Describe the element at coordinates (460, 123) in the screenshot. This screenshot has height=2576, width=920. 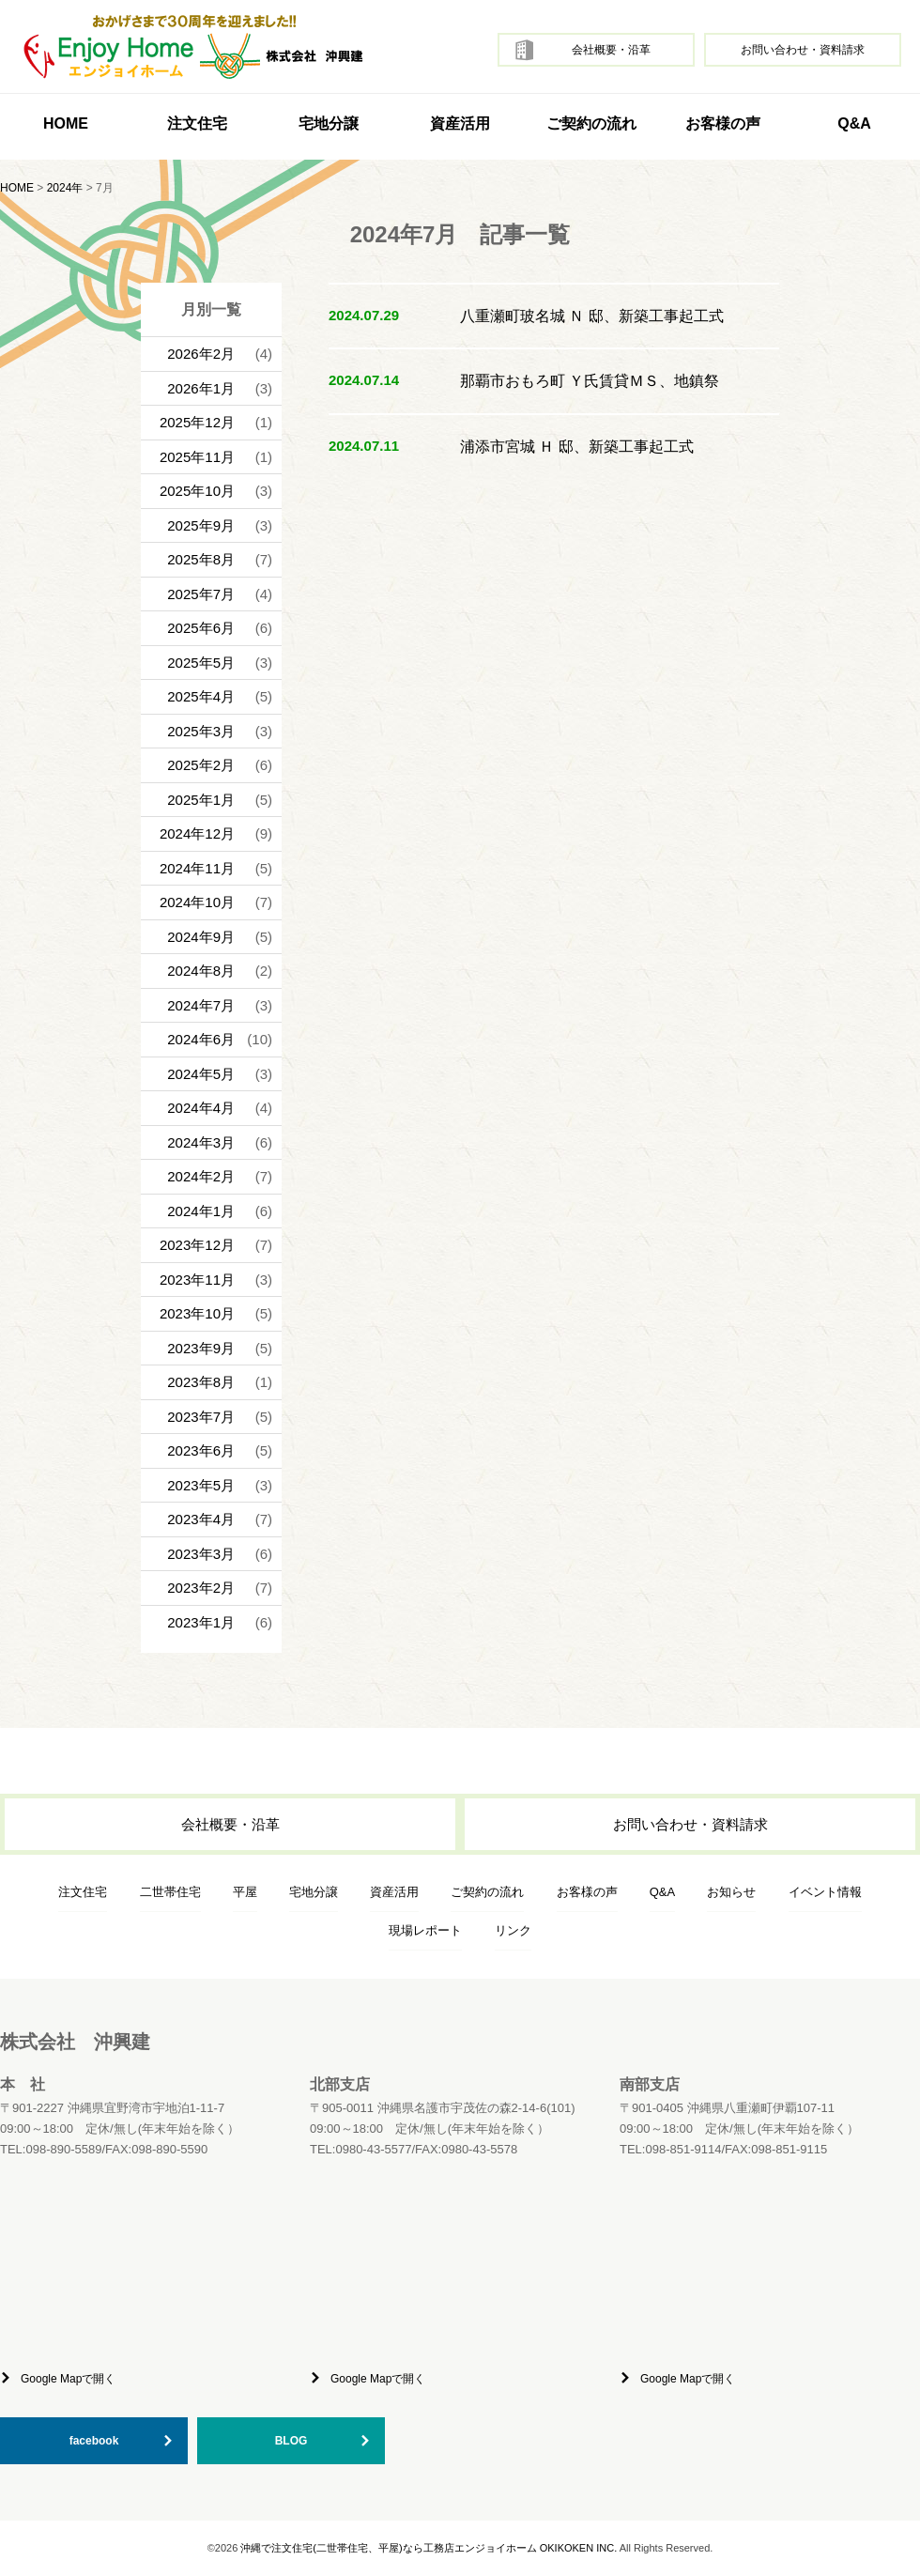
I see `資産活用` at that location.